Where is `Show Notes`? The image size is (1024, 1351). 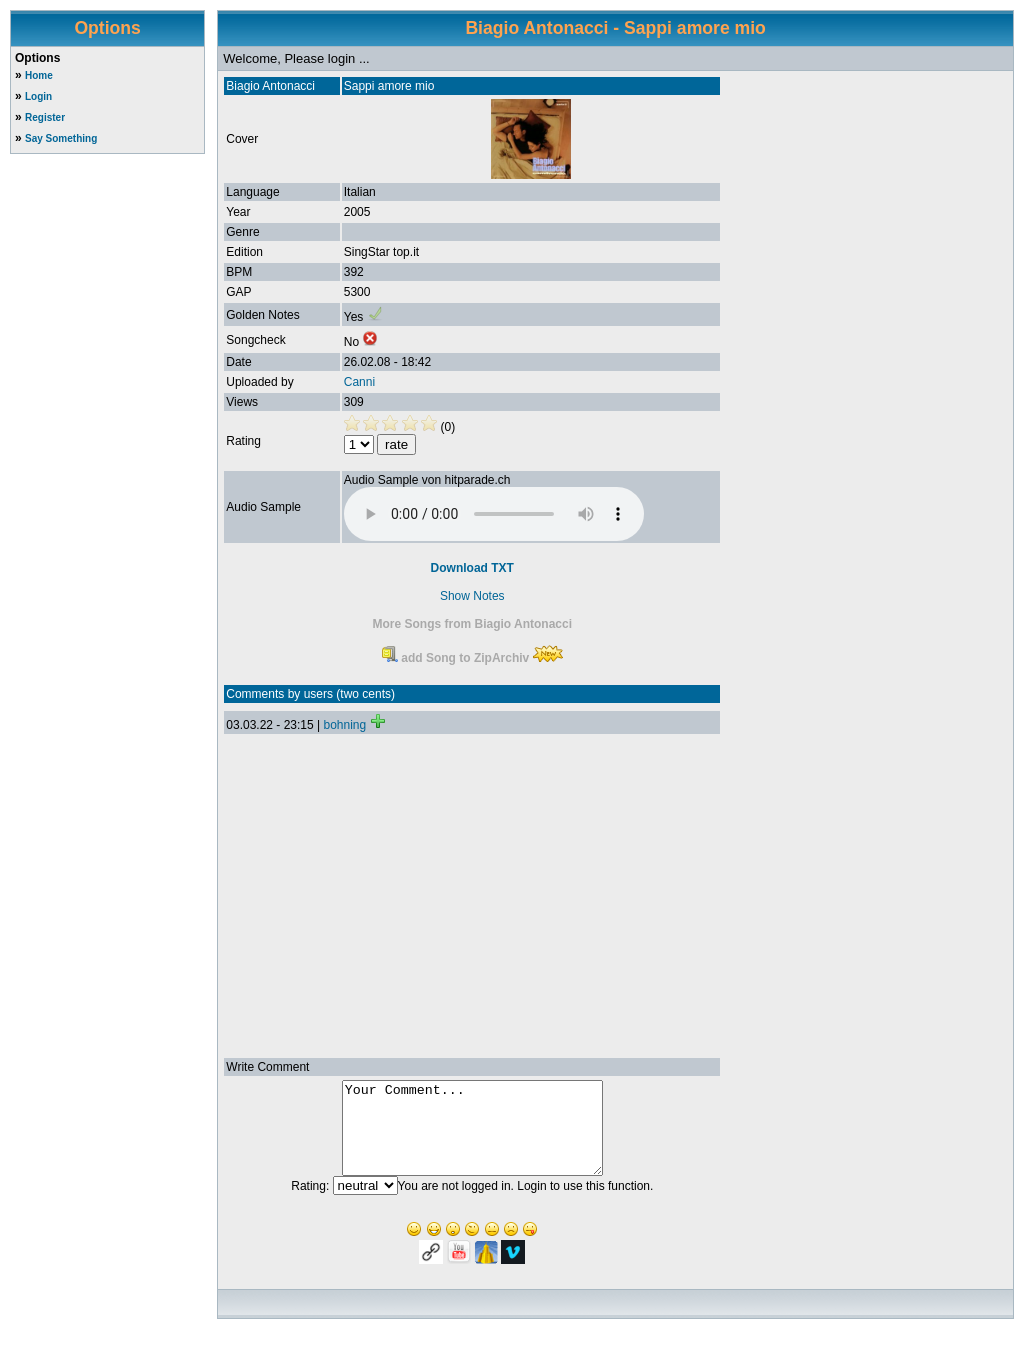 Show Notes is located at coordinates (472, 596).